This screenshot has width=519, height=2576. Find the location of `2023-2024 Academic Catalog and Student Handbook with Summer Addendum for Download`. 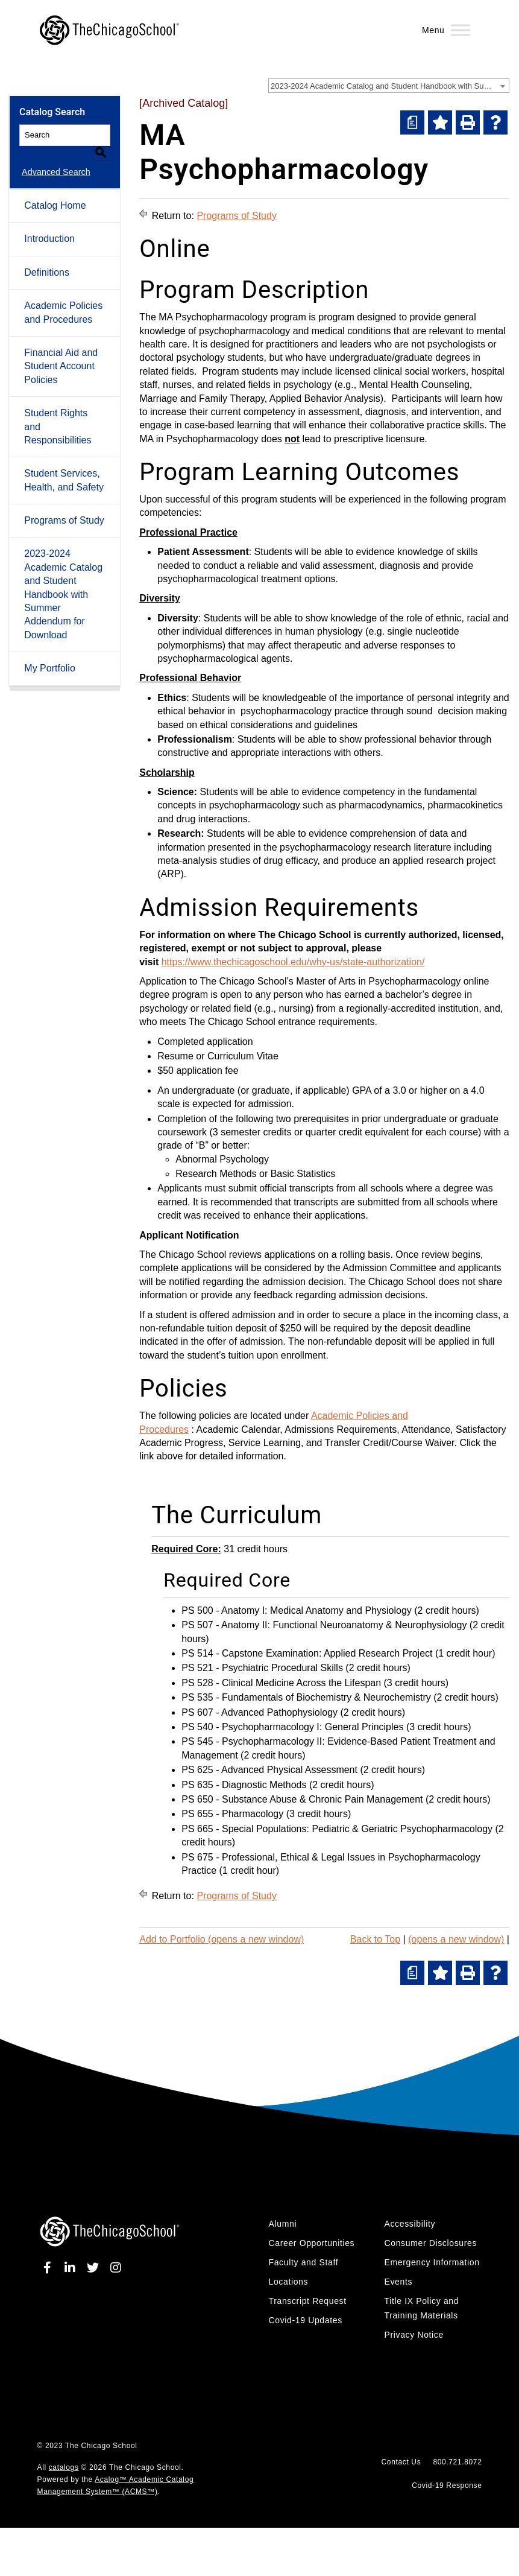

2023-2024 Academic Catalog and Student Handbook with Summer Addendum for Download is located at coordinates (63, 580).